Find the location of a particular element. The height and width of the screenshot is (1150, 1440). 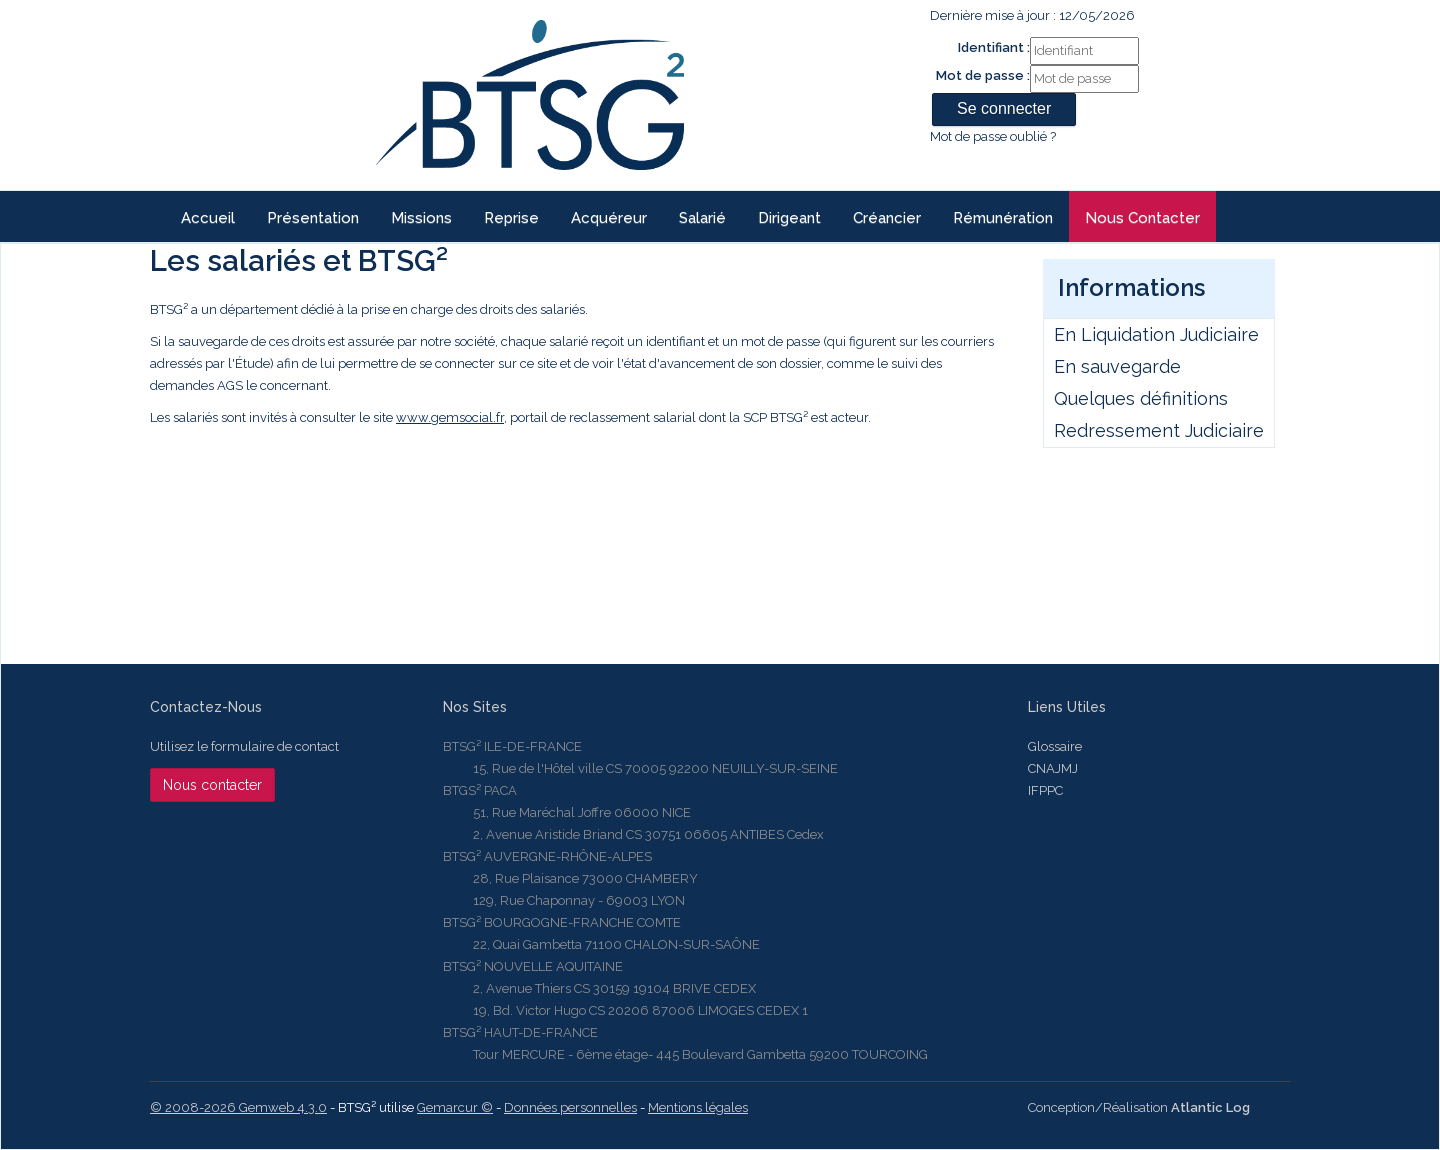

www.gemsocial.fr is located at coordinates (450, 417).